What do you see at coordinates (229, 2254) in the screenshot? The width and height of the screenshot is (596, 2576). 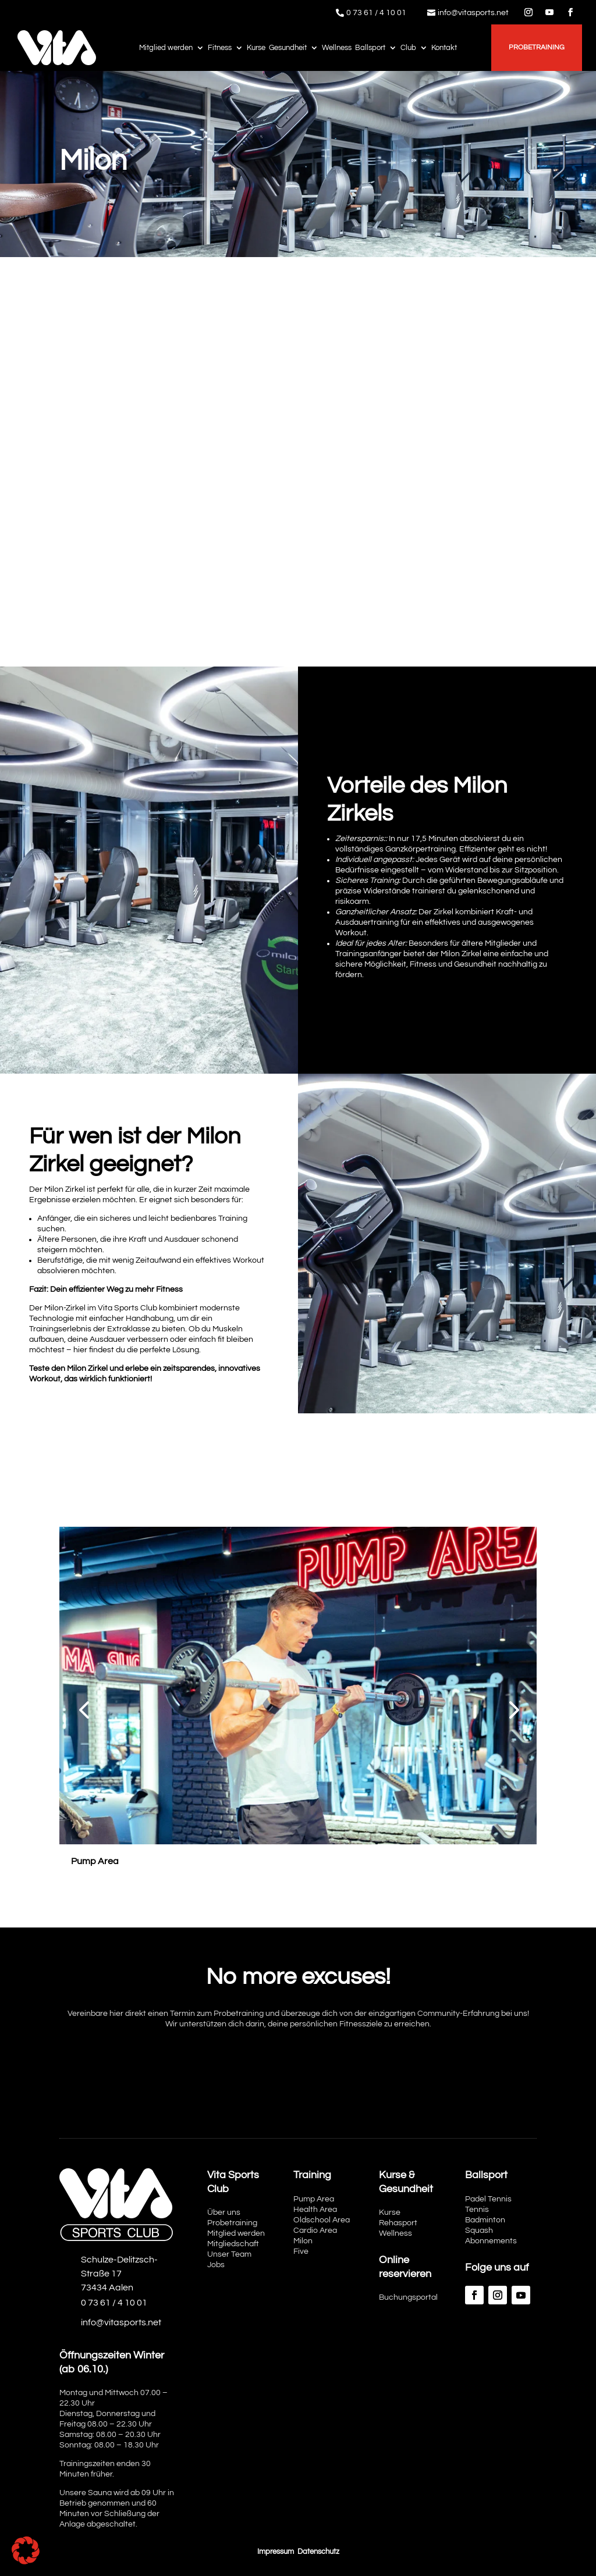 I see `Unser Team` at bounding box center [229, 2254].